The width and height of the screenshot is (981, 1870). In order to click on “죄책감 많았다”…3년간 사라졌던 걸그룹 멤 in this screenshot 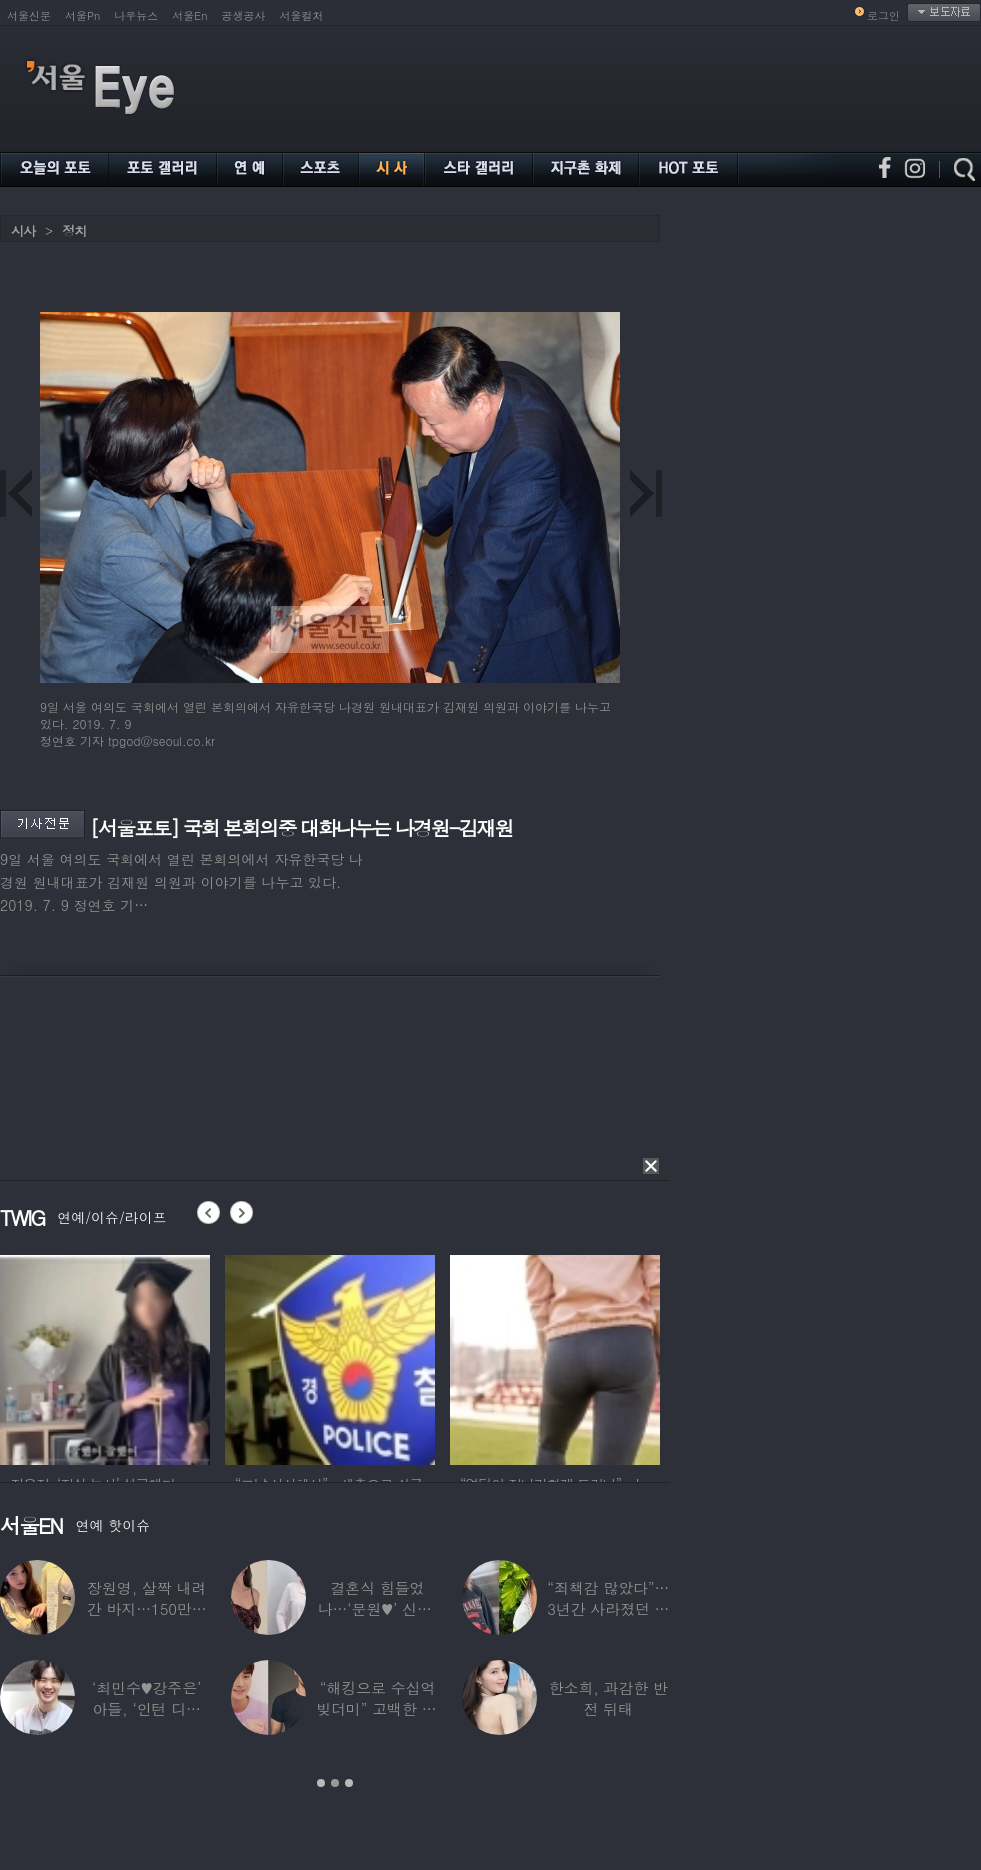, I will do `click(608, 1608)`.